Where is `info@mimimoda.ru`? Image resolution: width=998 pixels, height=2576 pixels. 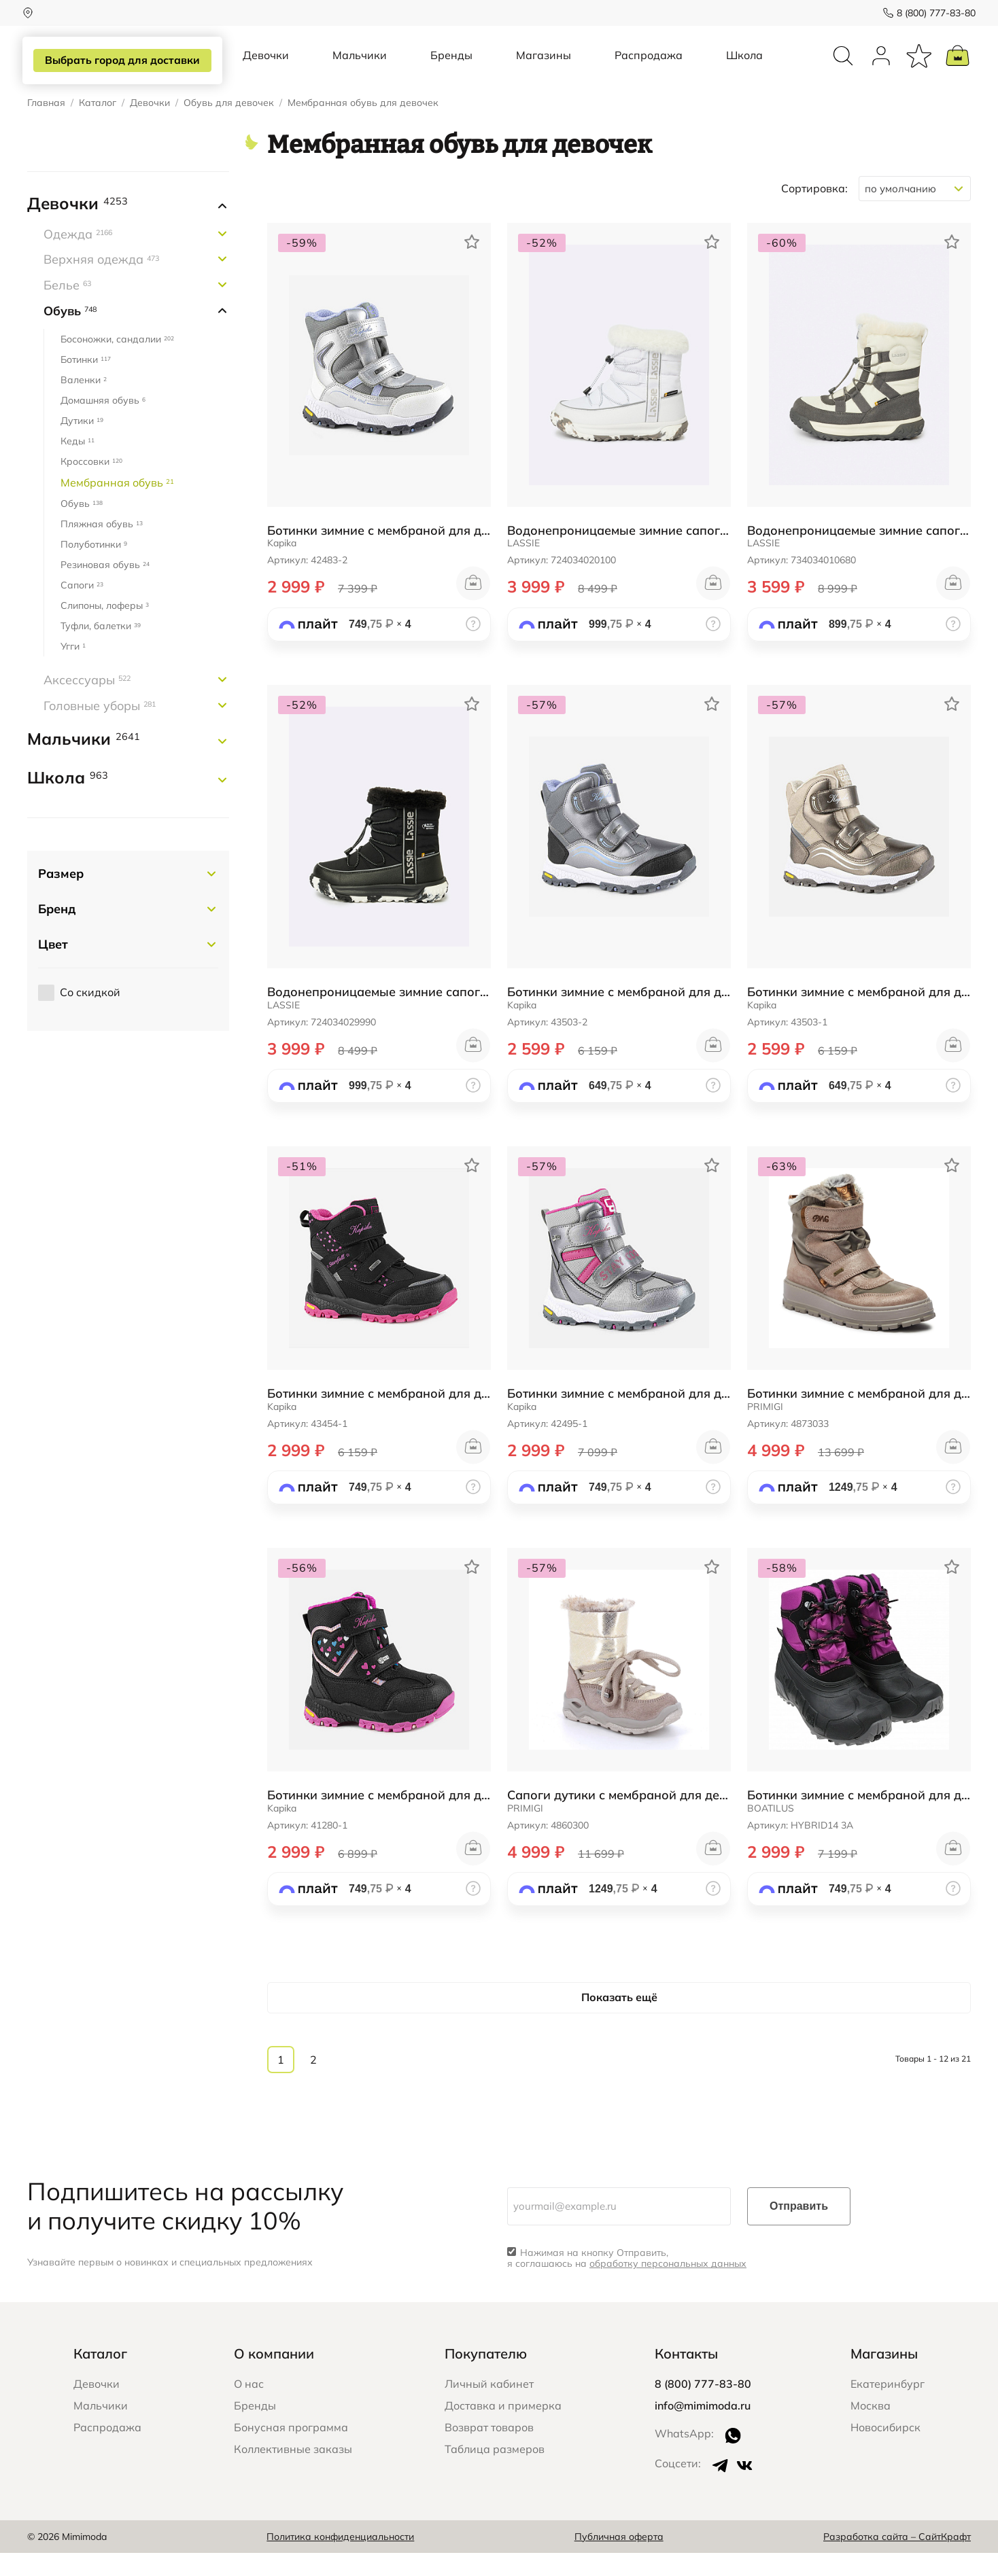
info@mimimoda.ru is located at coordinates (703, 2428).